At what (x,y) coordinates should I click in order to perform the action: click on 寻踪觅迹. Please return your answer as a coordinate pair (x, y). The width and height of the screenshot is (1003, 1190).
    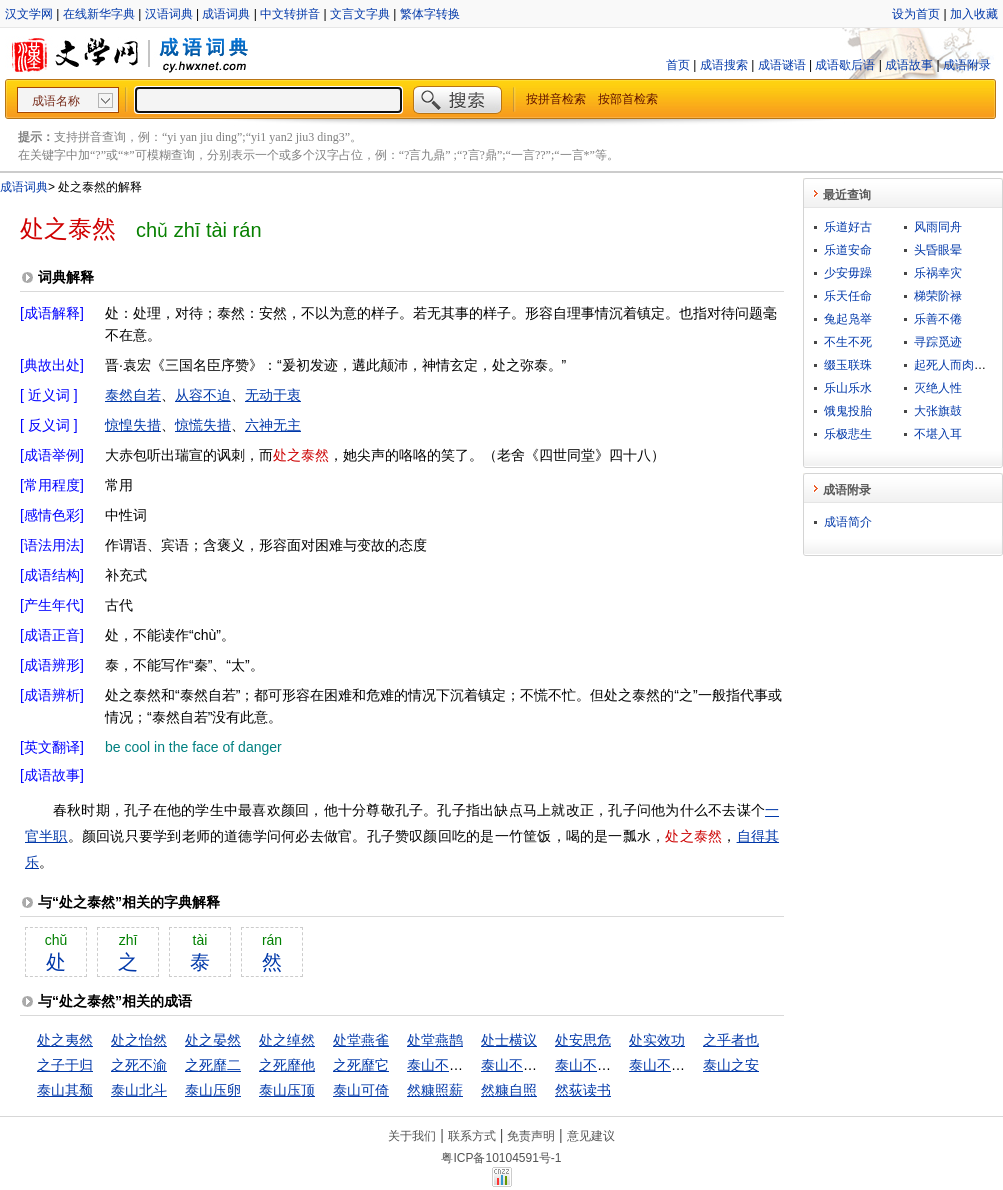
    Looking at the image, I should click on (938, 342).